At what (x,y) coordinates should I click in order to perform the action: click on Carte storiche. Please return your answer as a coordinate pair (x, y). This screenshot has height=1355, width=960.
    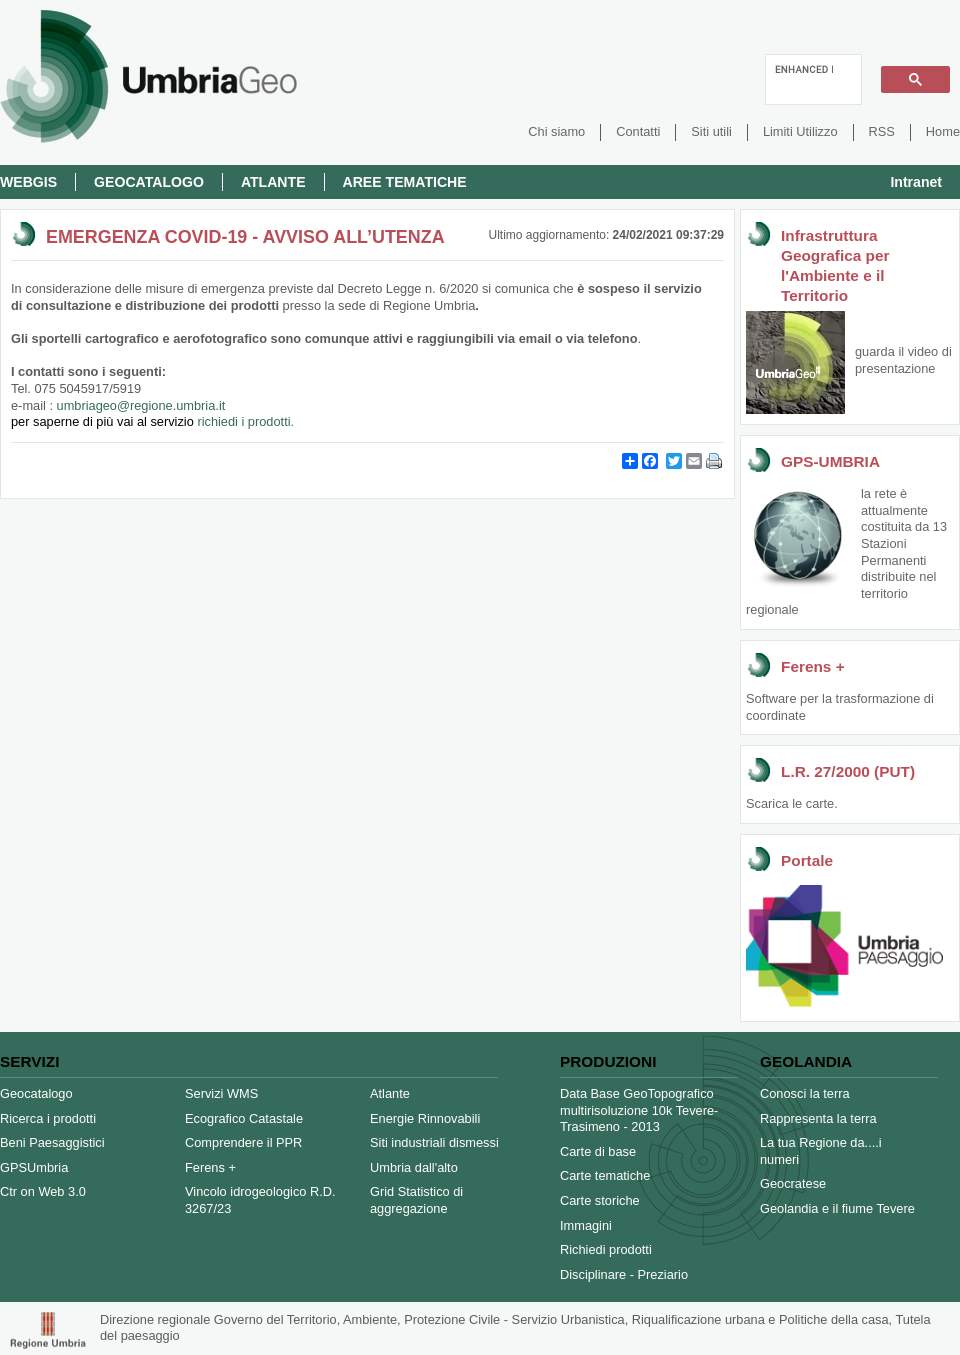
    Looking at the image, I should click on (600, 1200).